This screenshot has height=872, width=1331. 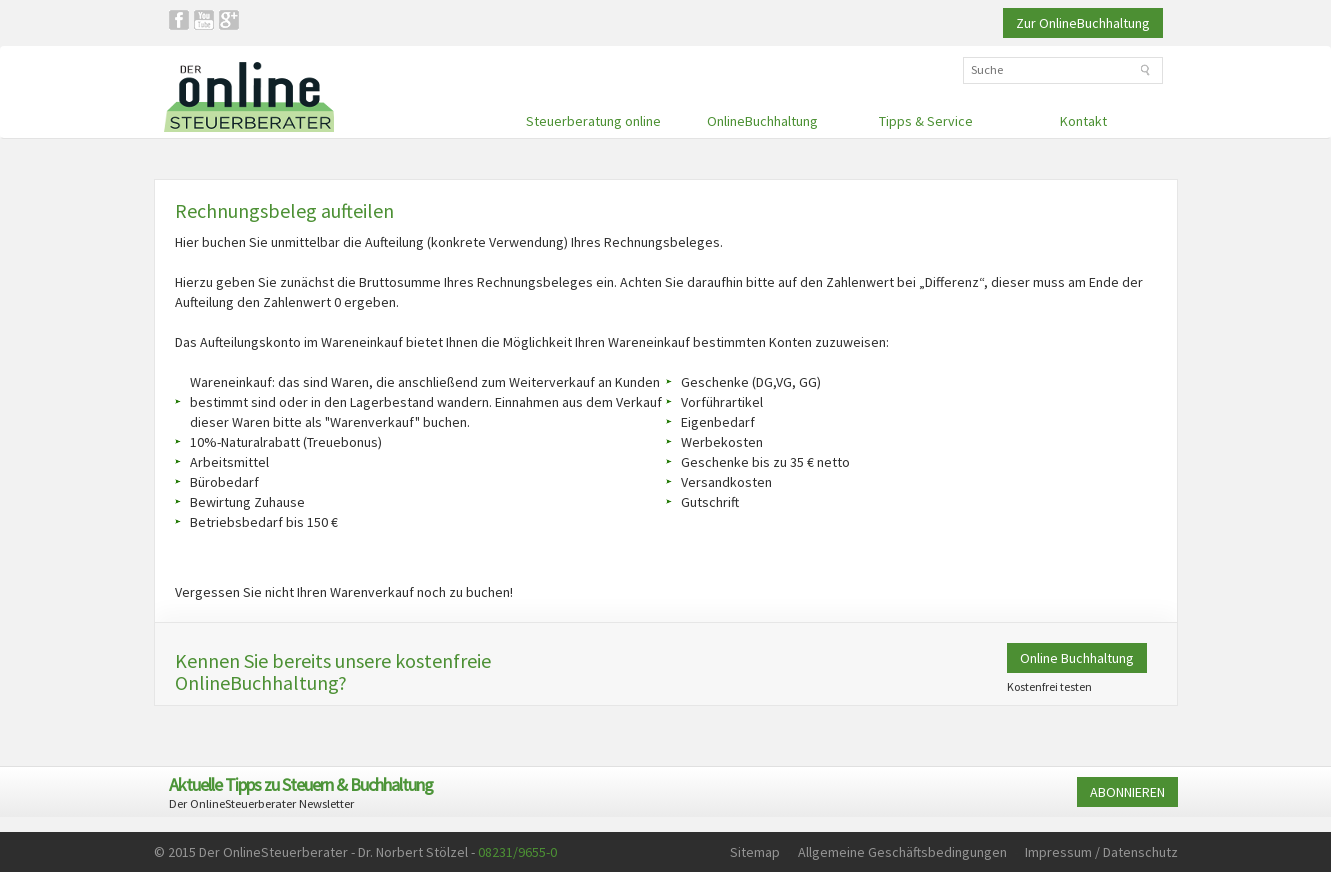 What do you see at coordinates (762, 121) in the screenshot?
I see `OnlineBuchhaltung` at bounding box center [762, 121].